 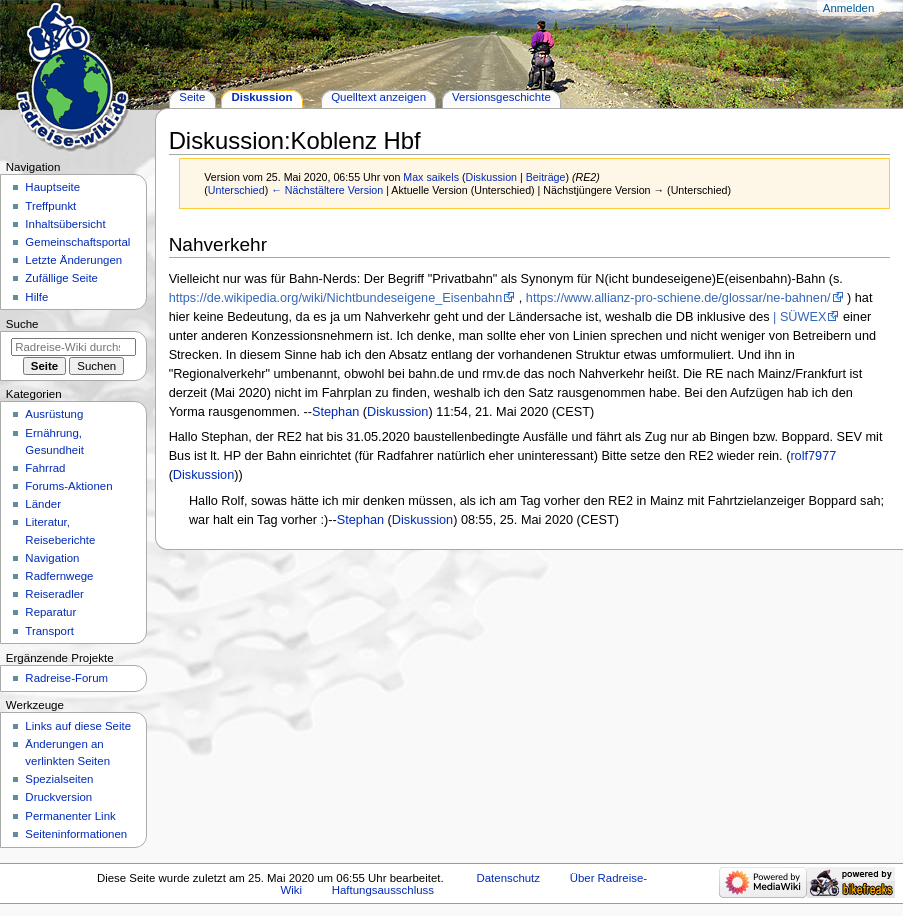 I want to click on Druckversion, so click(x=58, y=797).